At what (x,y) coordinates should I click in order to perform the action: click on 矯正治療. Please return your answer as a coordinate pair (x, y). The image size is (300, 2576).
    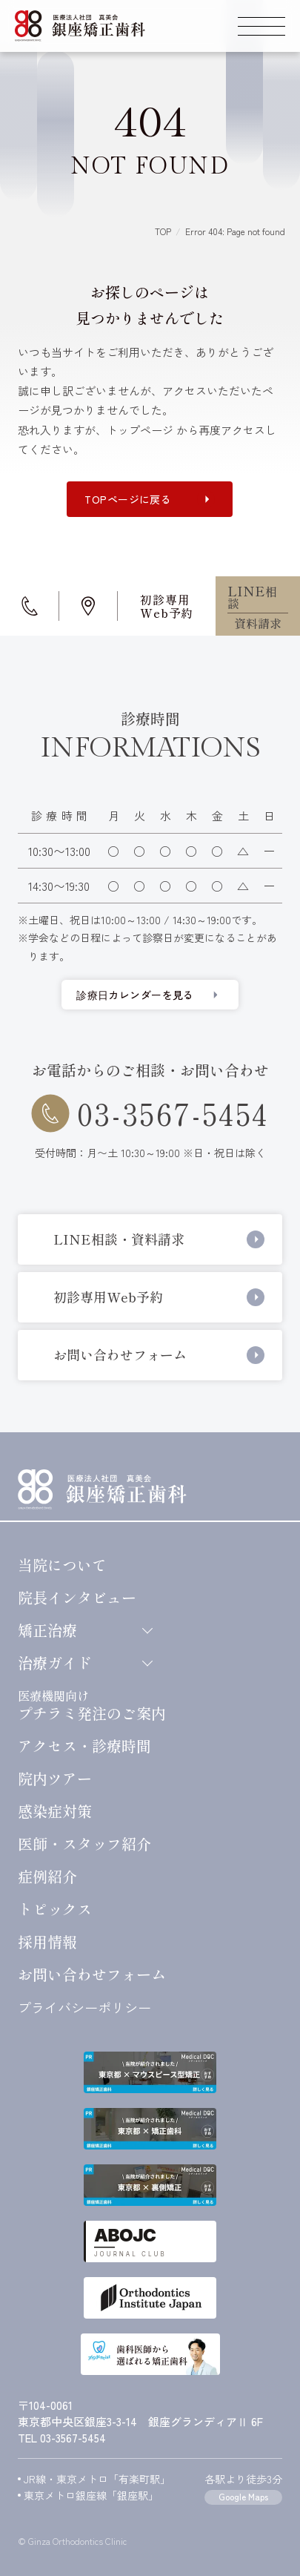
    Looking at the image, I should click on (84, 1630).